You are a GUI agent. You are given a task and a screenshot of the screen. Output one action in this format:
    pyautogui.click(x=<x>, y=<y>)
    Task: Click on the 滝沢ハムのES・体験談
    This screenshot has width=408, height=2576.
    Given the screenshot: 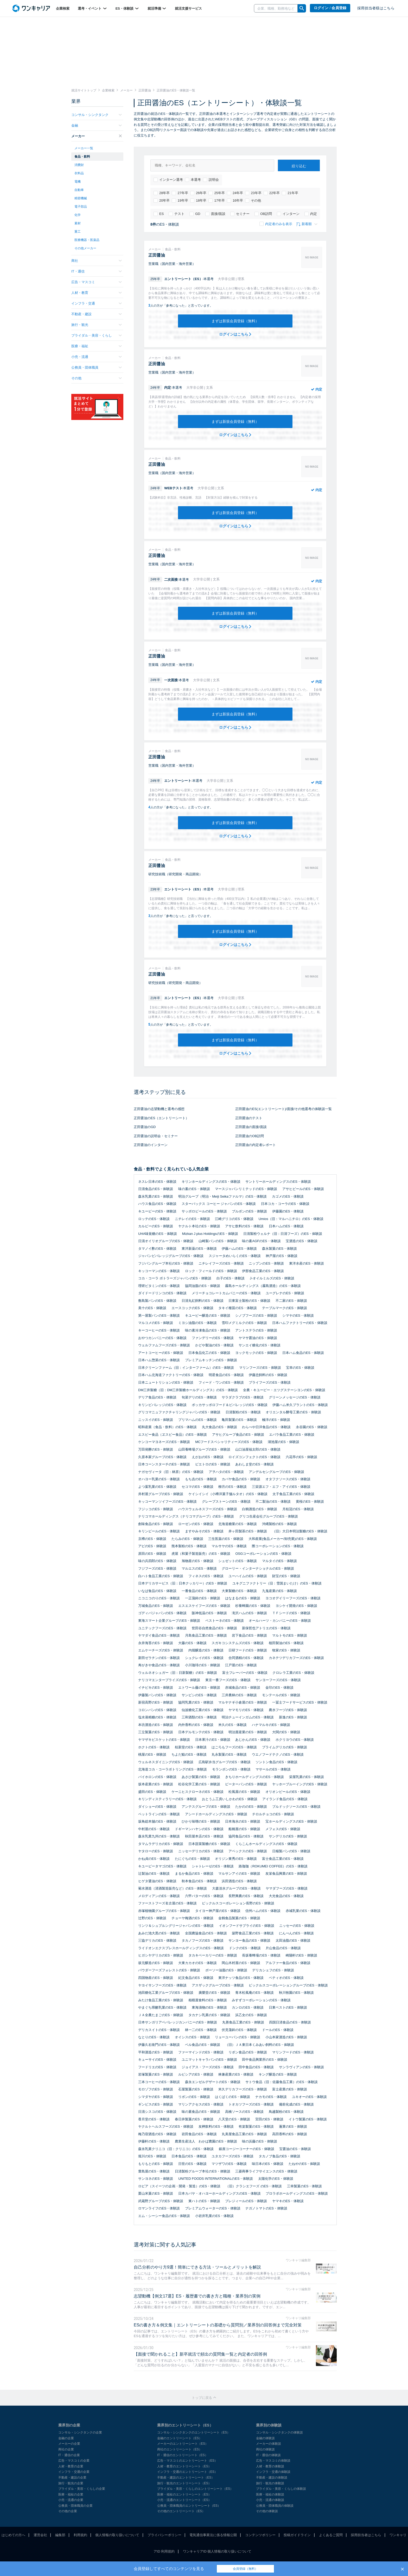 What is the action you would take?
    pyautogui.click(x=249, y=1613)
    